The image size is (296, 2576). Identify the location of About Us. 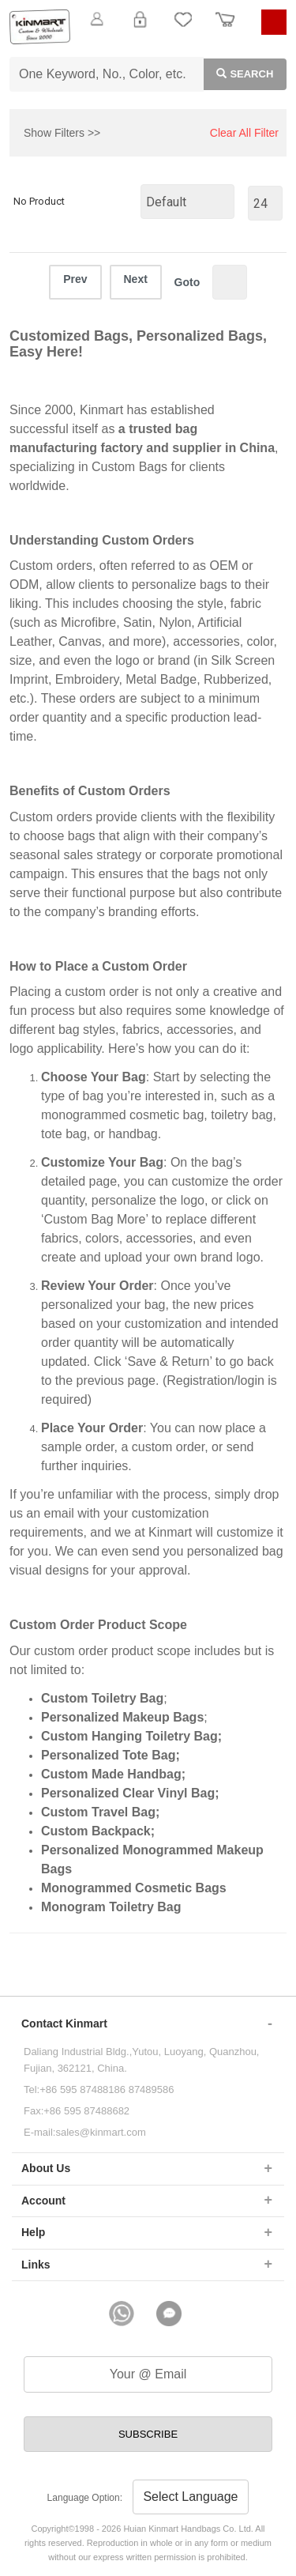
(45, 2168).